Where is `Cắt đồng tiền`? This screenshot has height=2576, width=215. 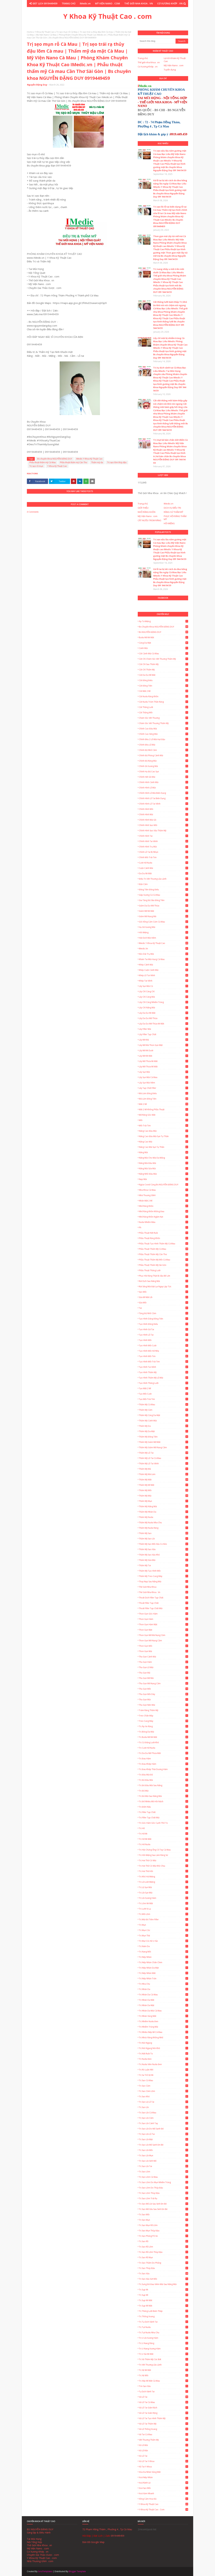
Cắt đồng tiền is located at coordinates (163, 685).